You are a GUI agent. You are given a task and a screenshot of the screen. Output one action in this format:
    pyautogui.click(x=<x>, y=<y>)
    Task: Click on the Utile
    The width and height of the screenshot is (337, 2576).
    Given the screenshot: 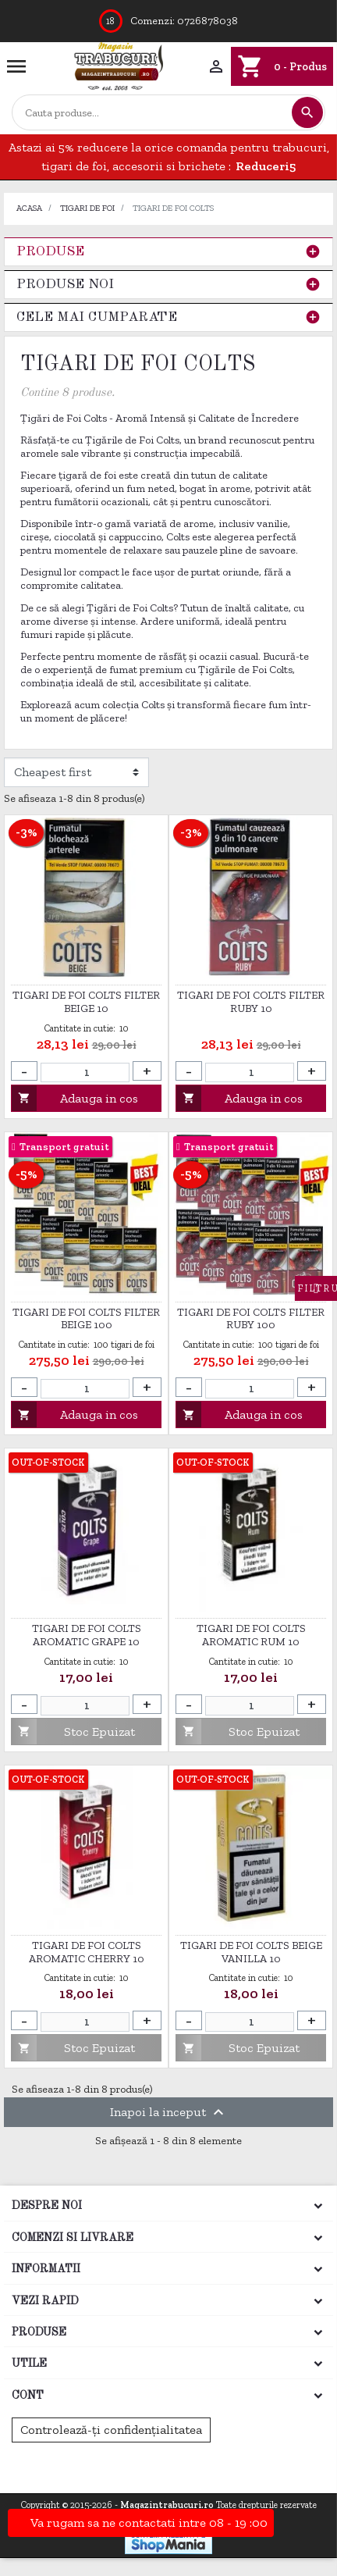 What is the action you would take?
    pyautogui.click(x=29, y=2363)
    